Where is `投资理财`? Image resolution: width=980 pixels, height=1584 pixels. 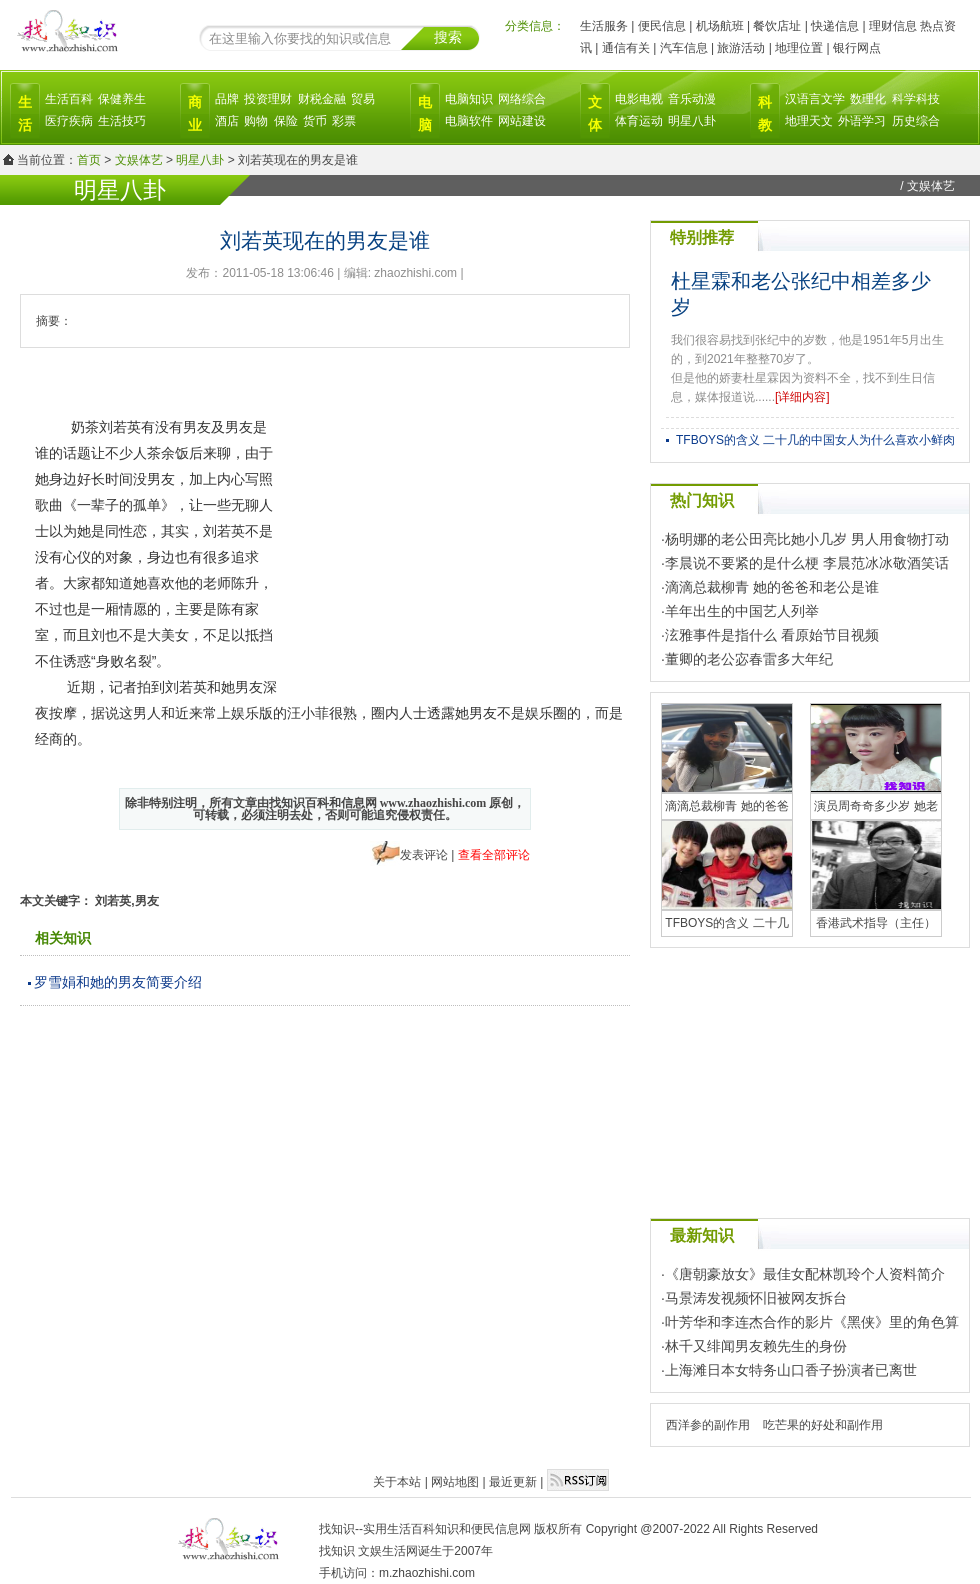 投资理财 is located at coordinates (268, 99).